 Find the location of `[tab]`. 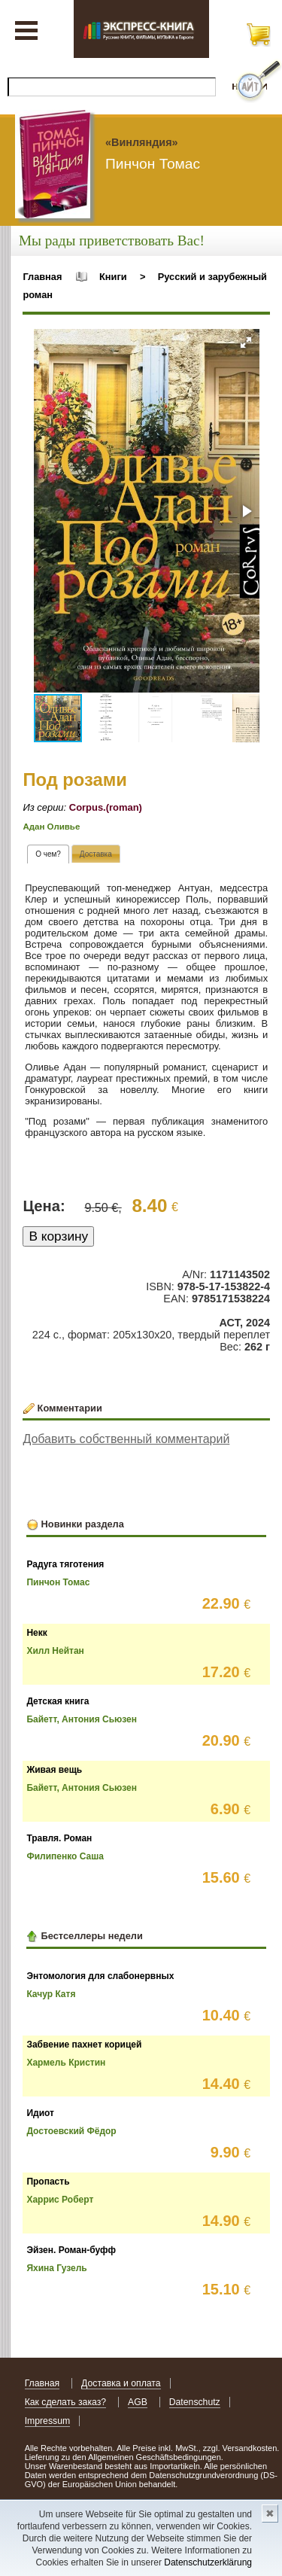

[tab] is located at coordinates (48, 854).